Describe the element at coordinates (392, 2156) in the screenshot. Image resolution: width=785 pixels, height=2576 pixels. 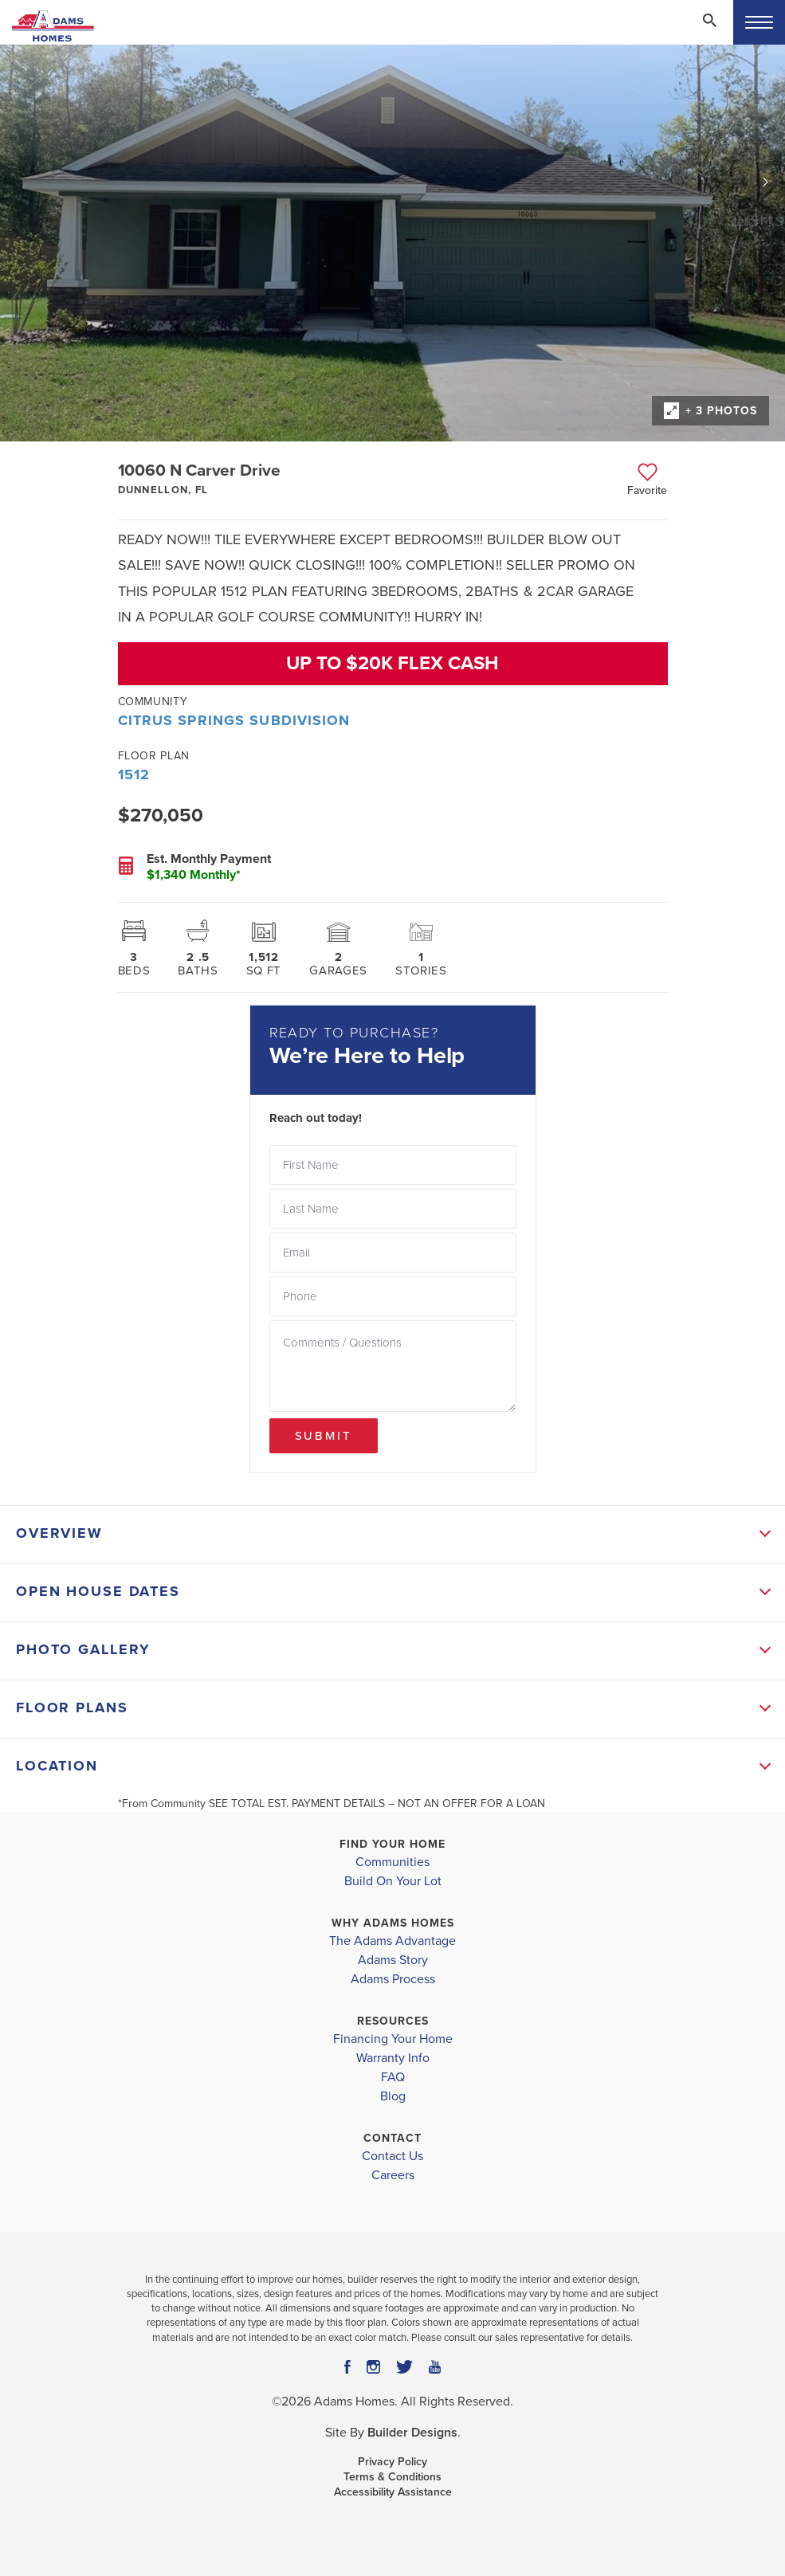
I see `Contact Us` at that location.